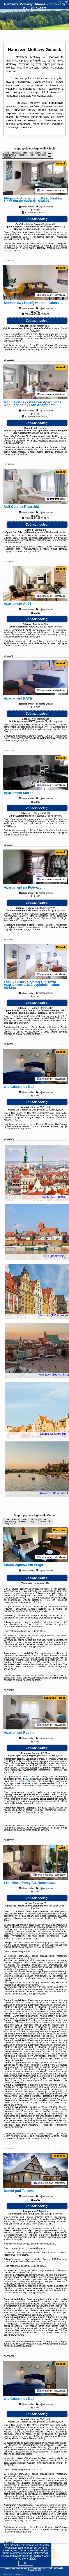 This screenshot has width=69, height=2576. I want to click on 36 opinii, so click(49, 1755).